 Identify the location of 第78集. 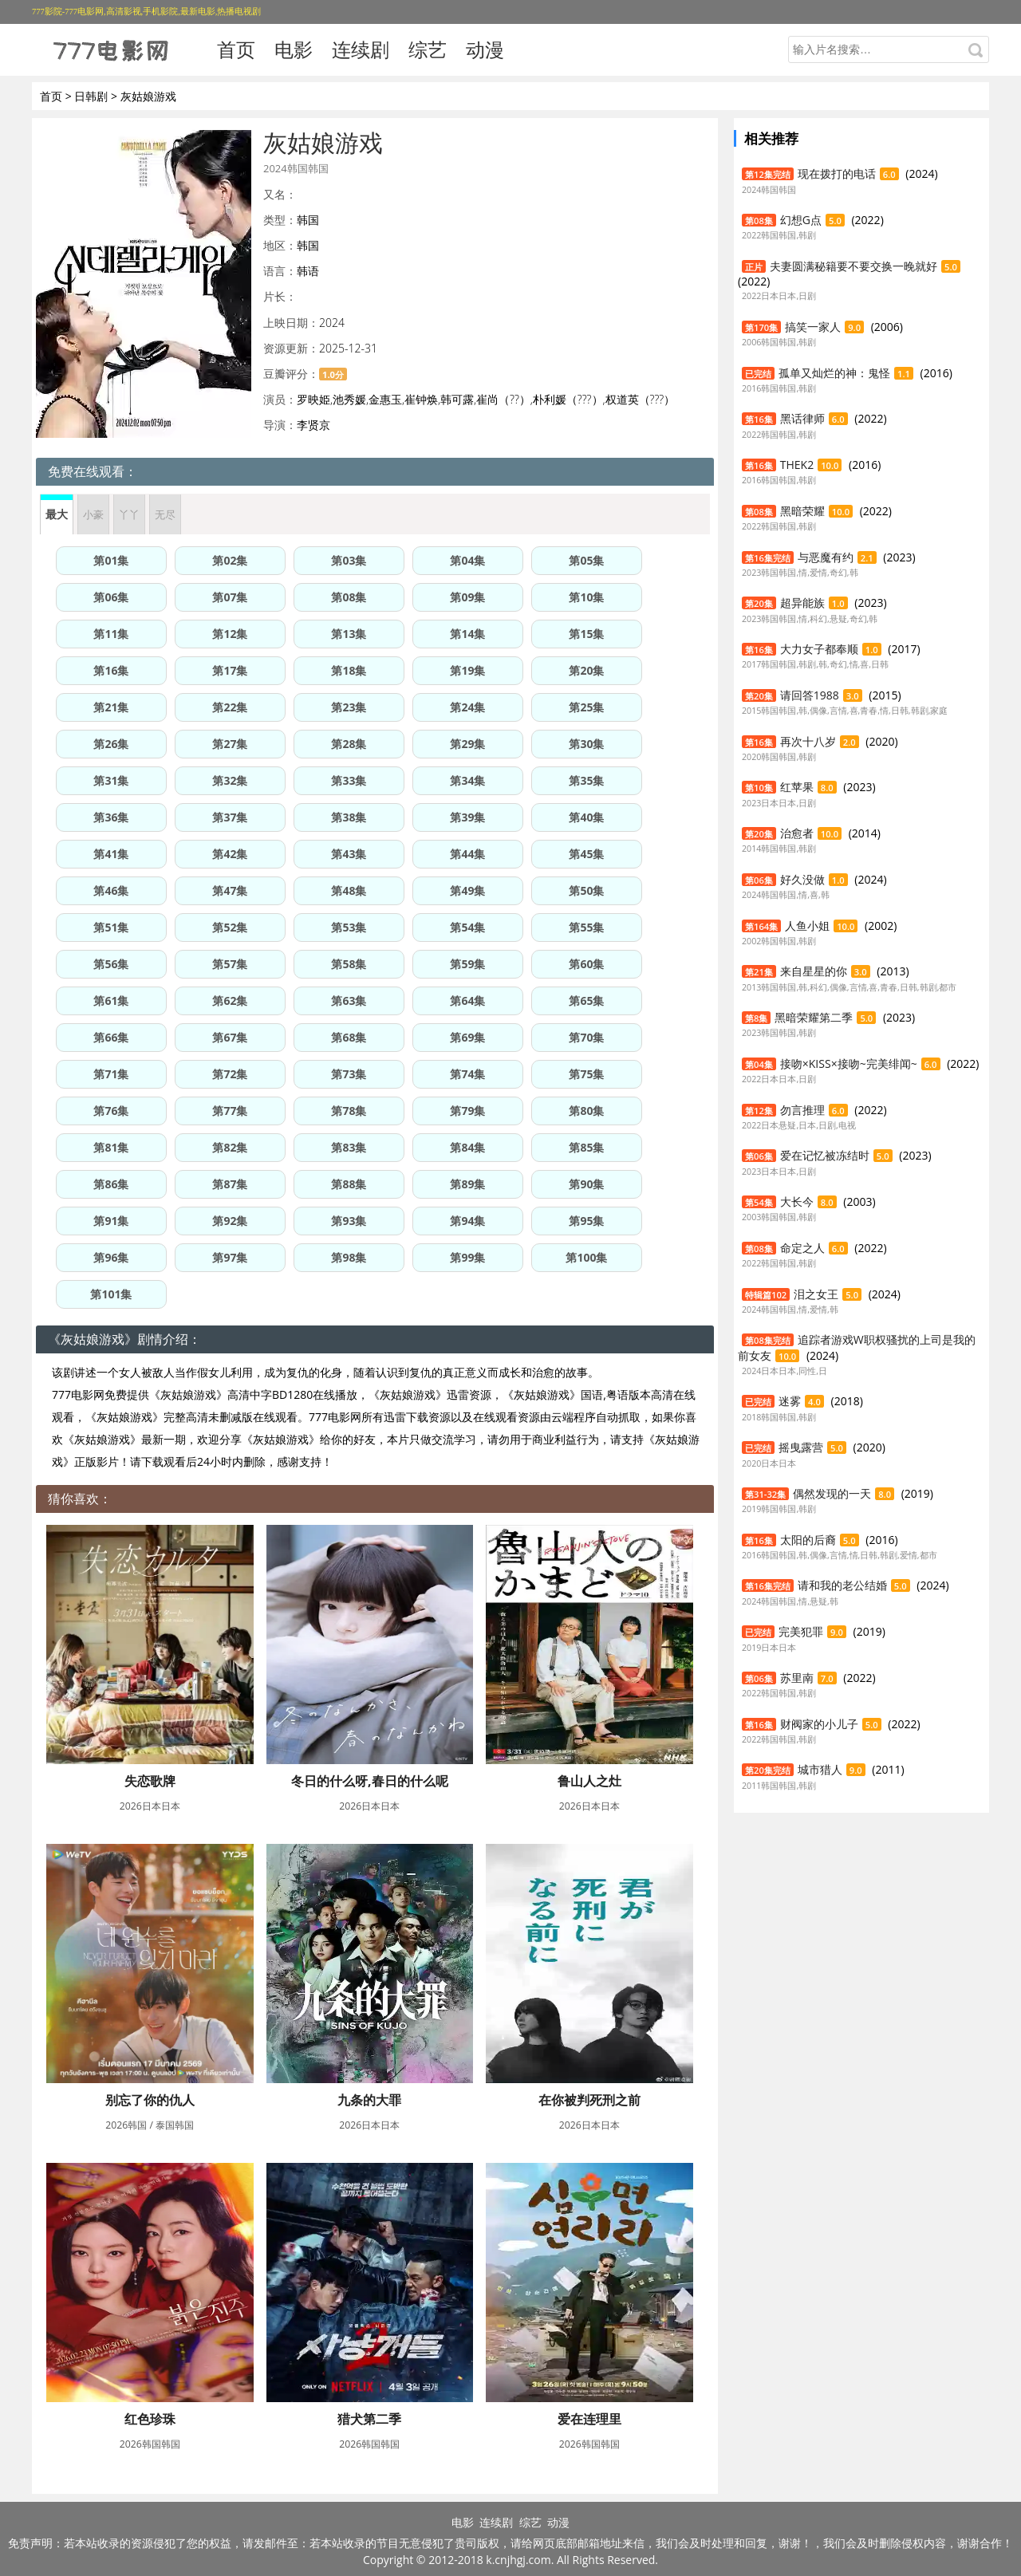
(348, 1110).